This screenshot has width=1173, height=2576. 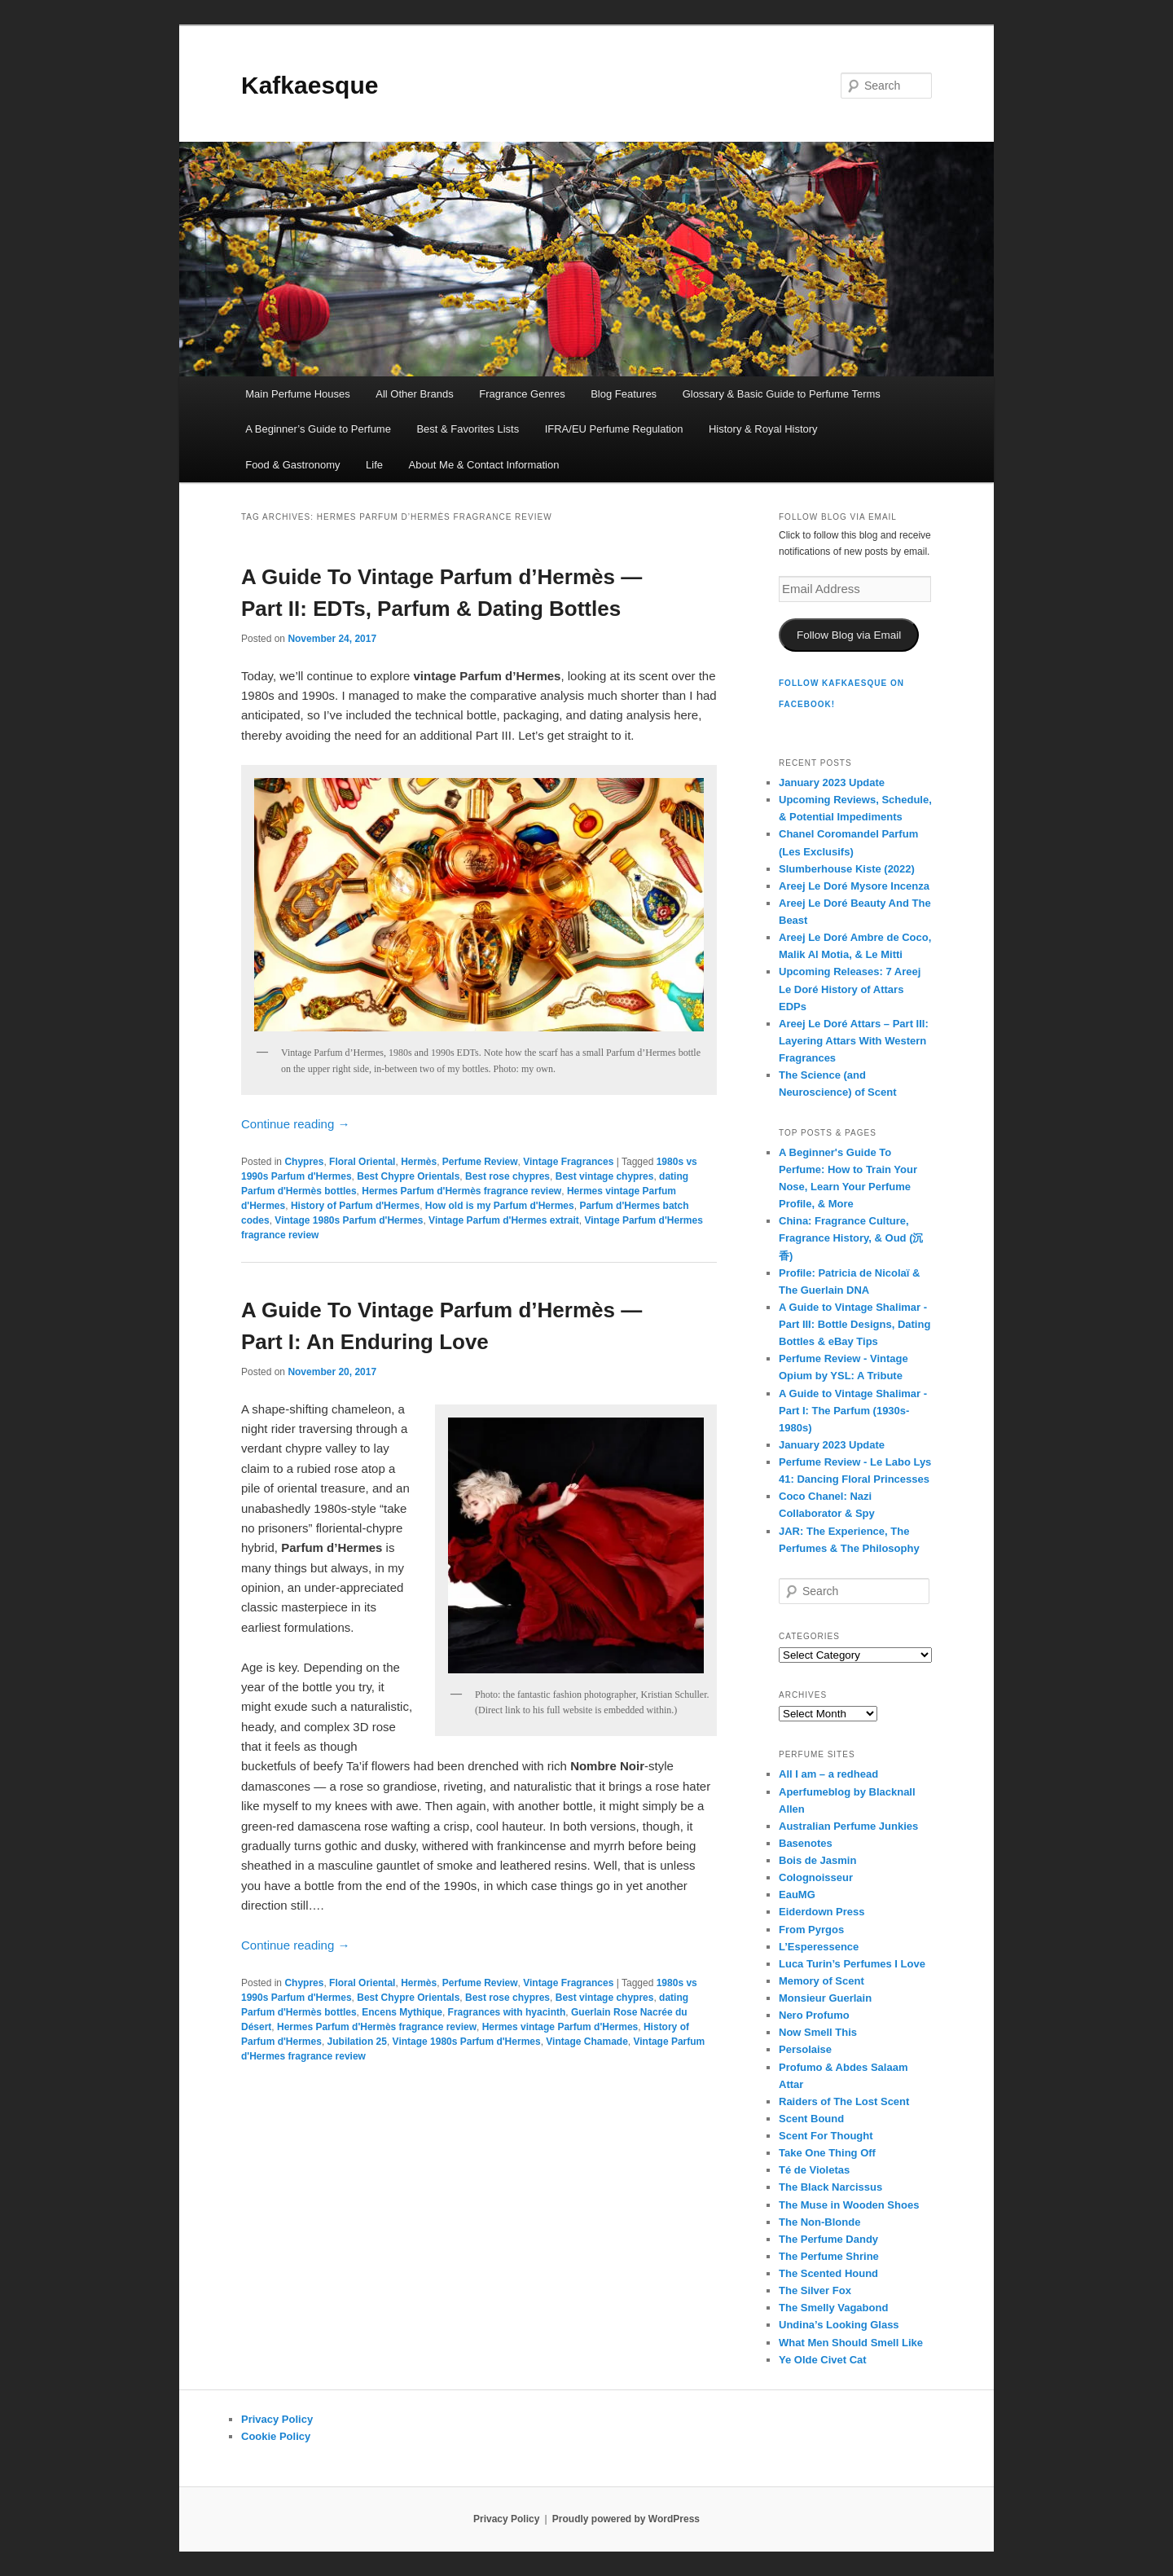 What do you see at coordinates (854, 1324) in the screenshot?
I see `A Guide to Vintage Shalimar - Part III: Bottle Designs, Dating Bottles & eBay Tips` at bounding box center [854, 1324].